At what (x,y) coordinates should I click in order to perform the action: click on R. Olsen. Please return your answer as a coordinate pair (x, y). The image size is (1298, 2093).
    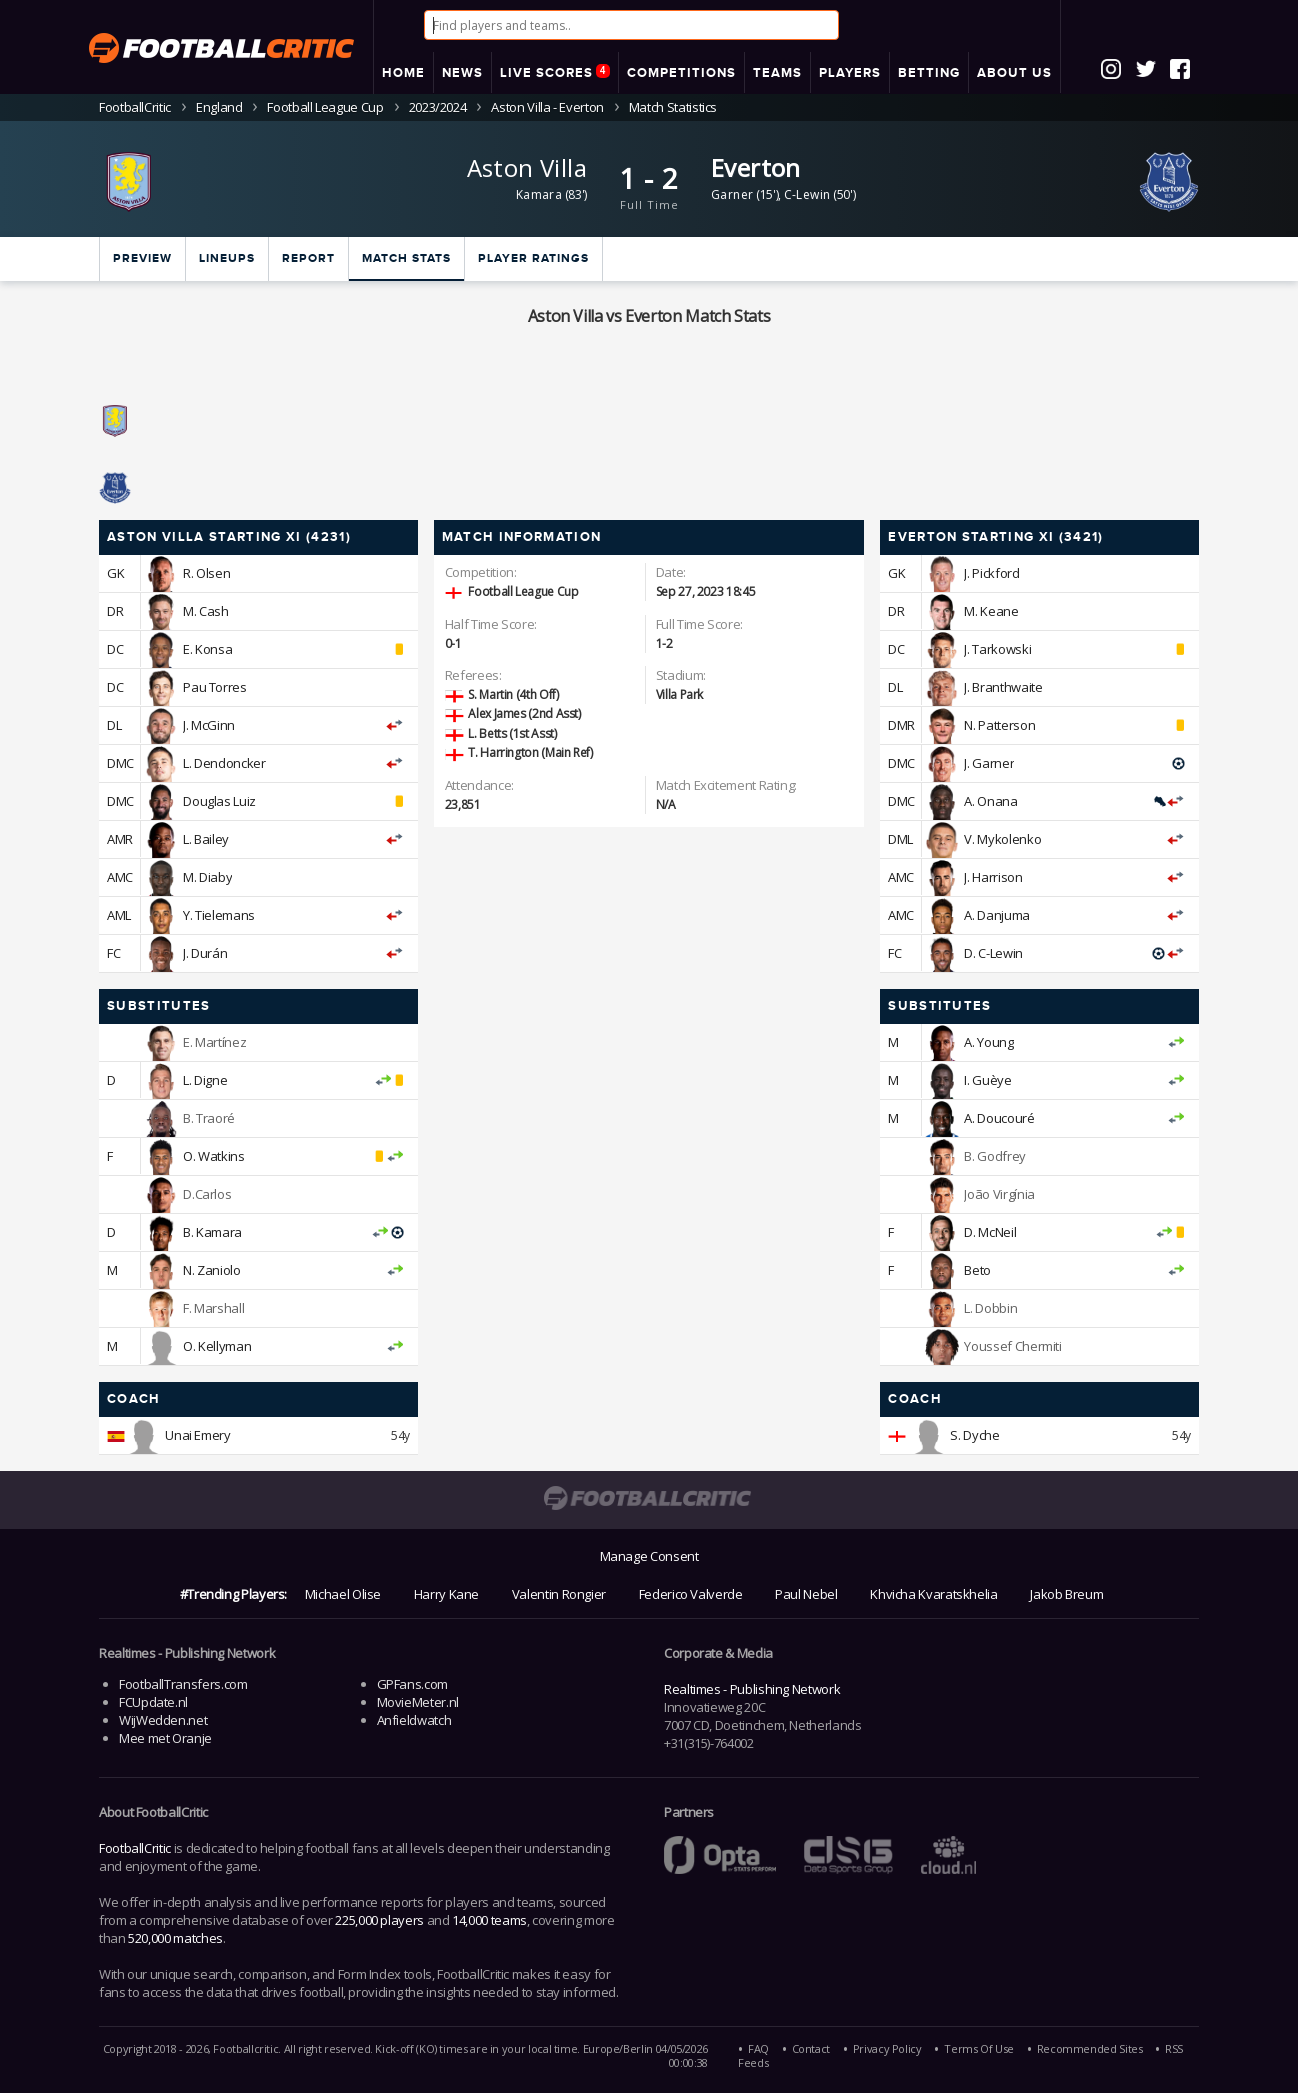
    Looking at the image, I should click on (206, 573).